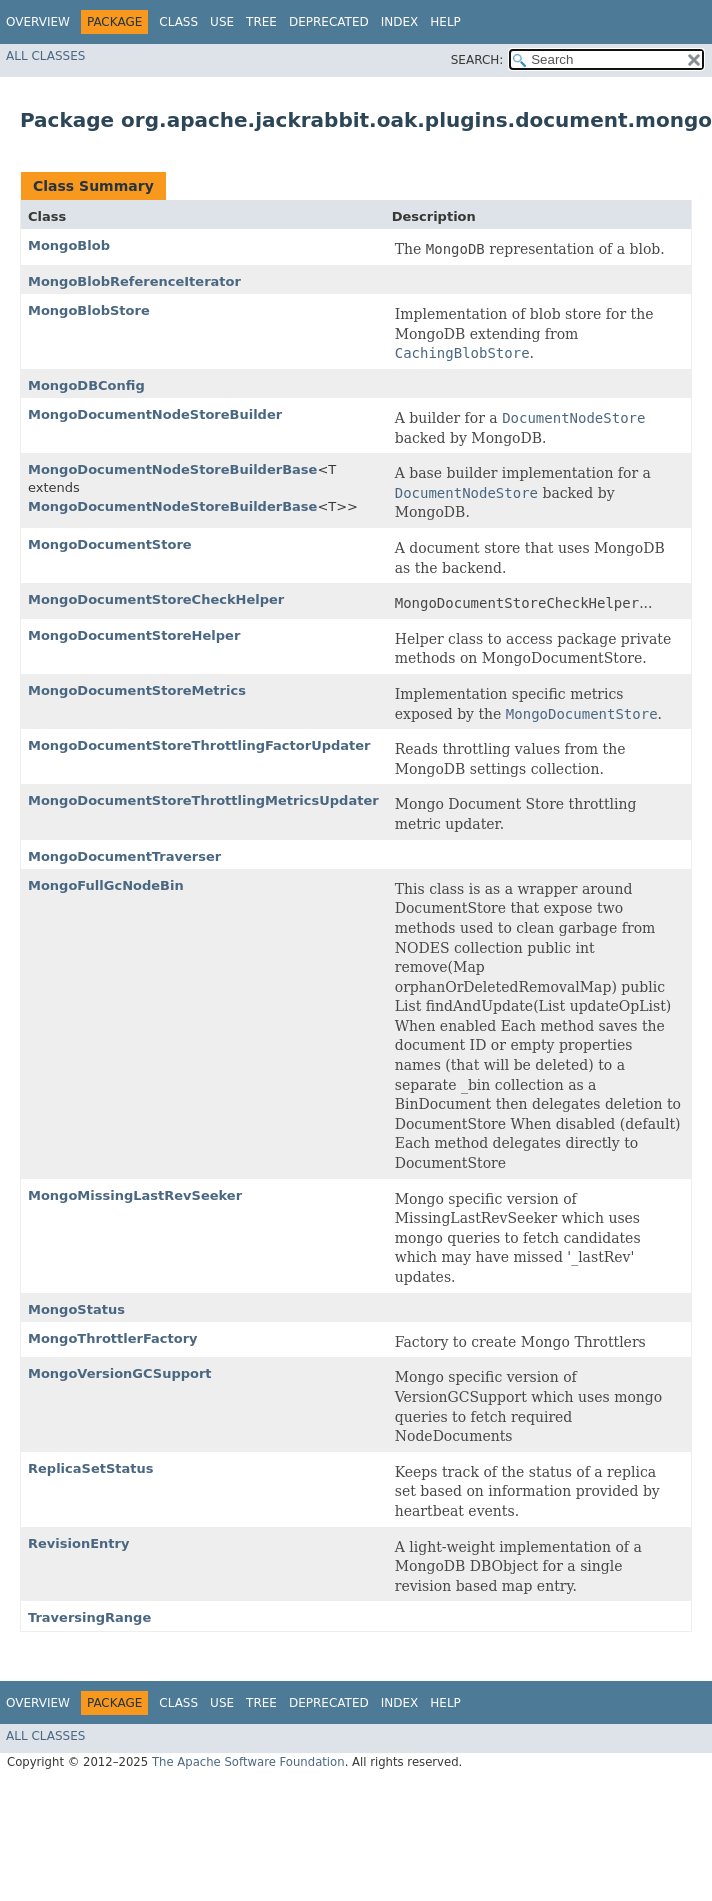  I want to click on MongoBlob, so click(69, 245).